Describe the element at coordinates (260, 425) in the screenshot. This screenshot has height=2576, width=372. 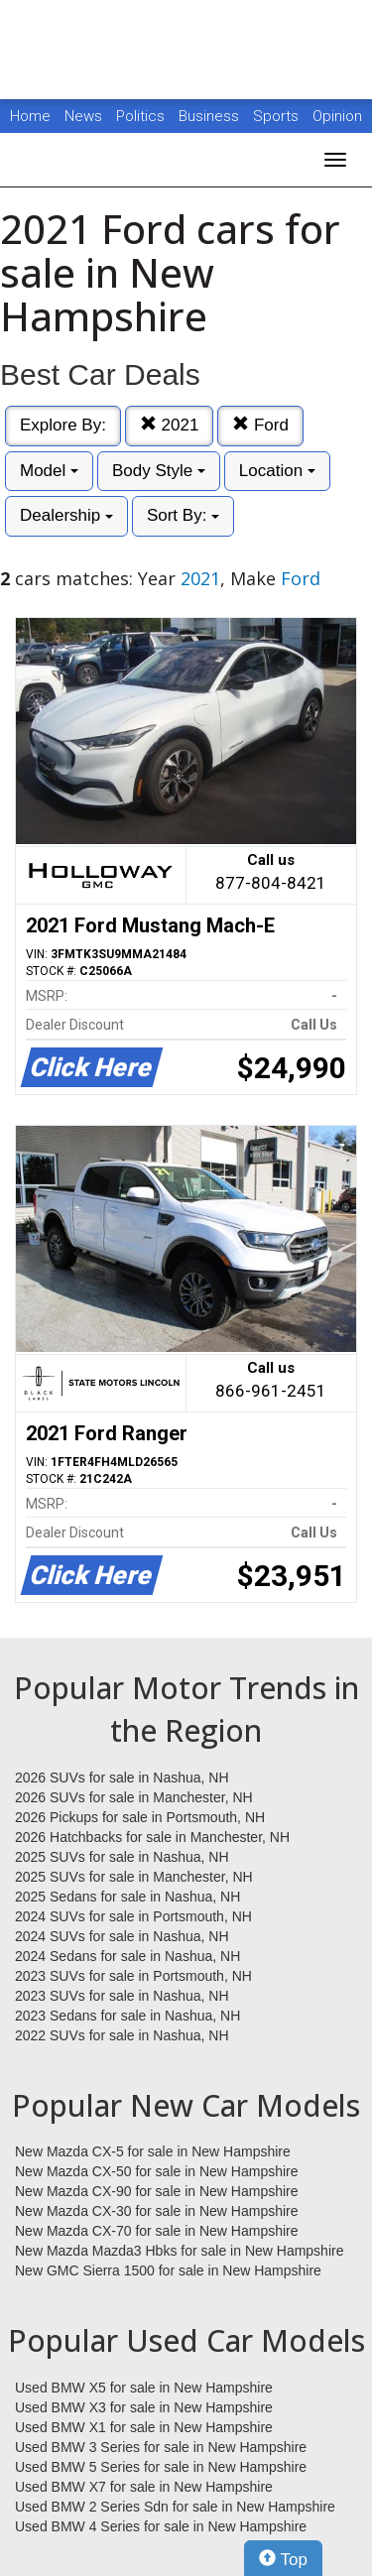
I see `Ford` at that location.